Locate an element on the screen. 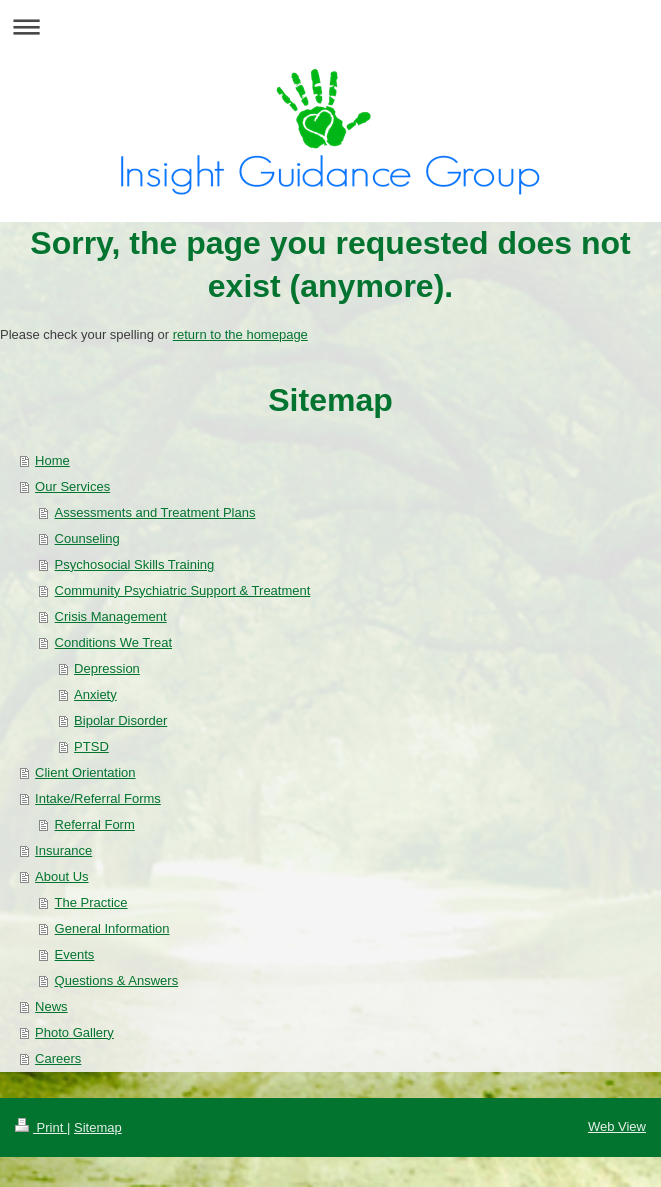 The height and width of the screenshot is (1187, 661). General Information is located at coordinates (112, 928).